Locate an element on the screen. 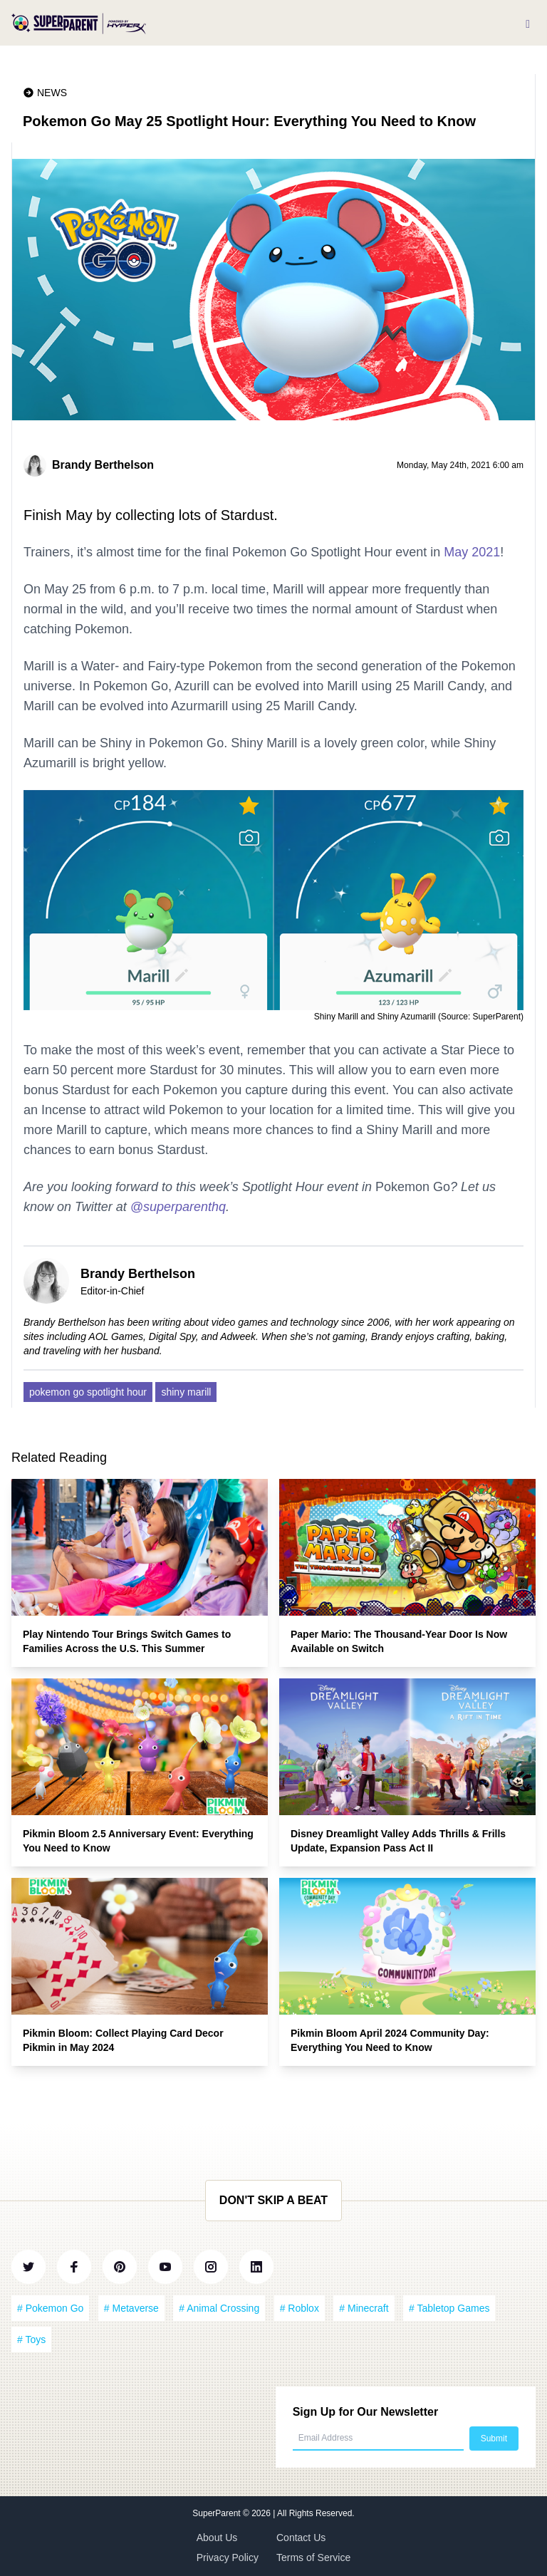 Image resolution: width=547 pixels, height=2576 pixels. # Animal Crossing is located at coordinates (219, 2308).